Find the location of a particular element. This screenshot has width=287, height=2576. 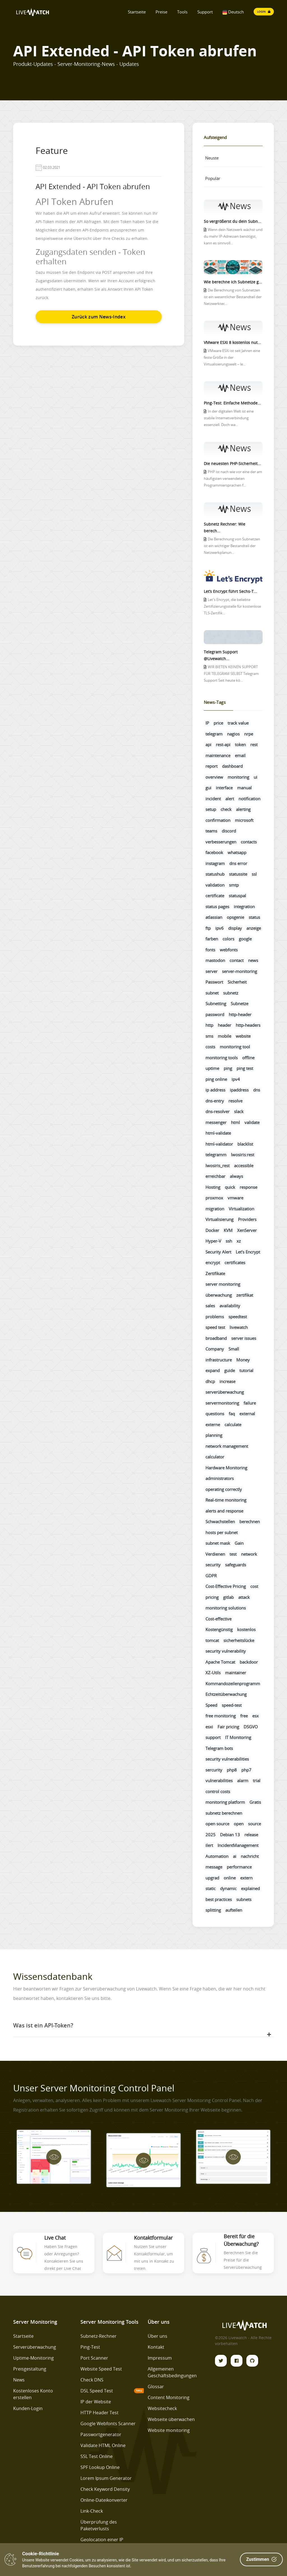

IT Monitoring is located at coordinates (238, 1737).